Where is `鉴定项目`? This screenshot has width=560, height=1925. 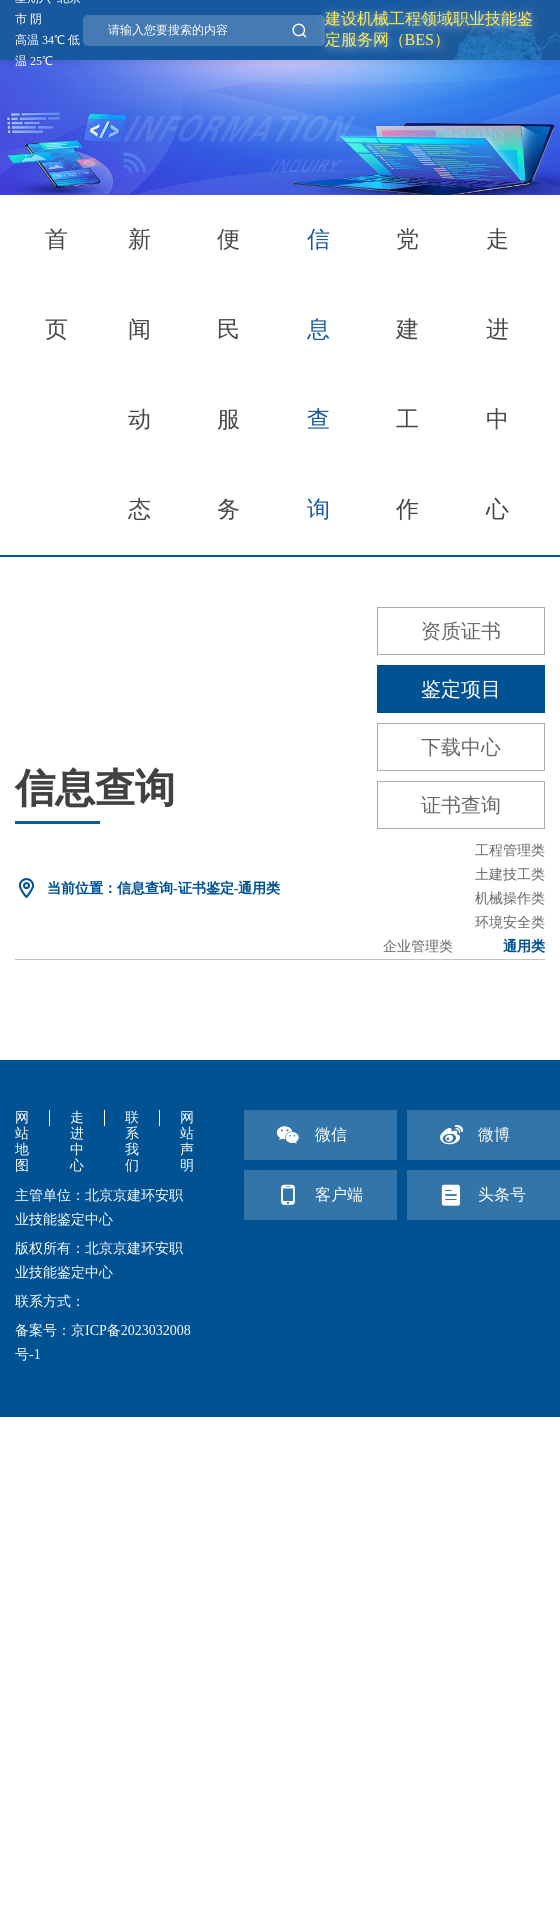
鉴定项目 is located at coordinates (461, 689).